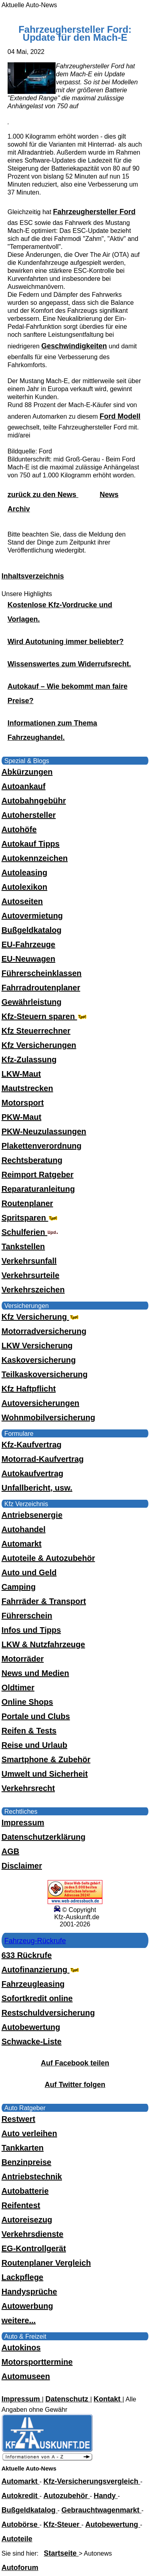 The height and width of the screenshot is (2576, 150). Describe the element at coordinates (32, 930) in the screenshot. I see `Bußgeldkatalog` at that location.